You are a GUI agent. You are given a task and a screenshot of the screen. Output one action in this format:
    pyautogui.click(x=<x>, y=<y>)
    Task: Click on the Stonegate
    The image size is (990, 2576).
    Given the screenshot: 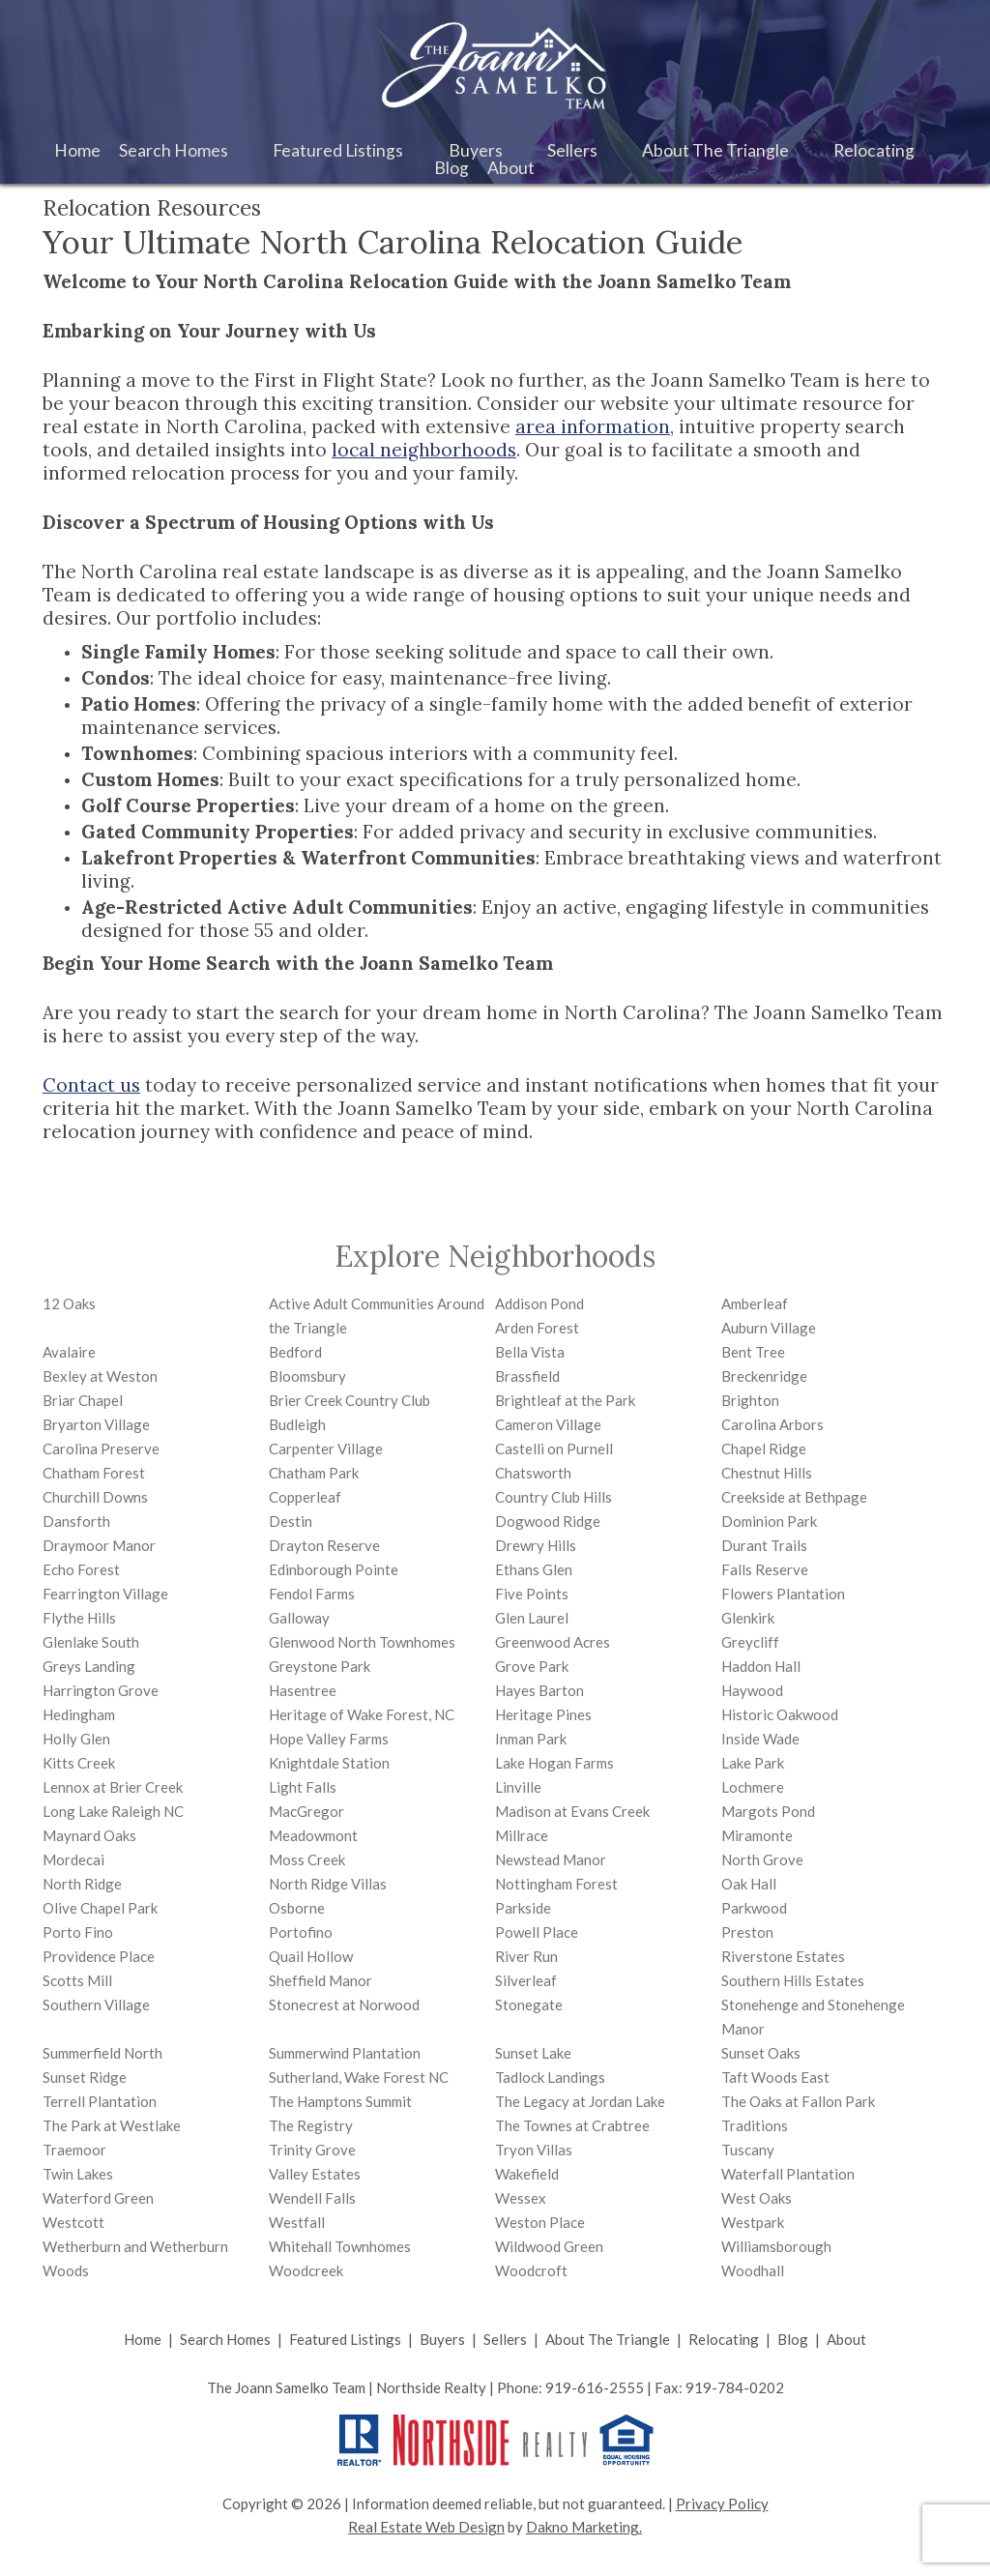 What is the action you would take?
    pyautogui.click(x=529, y=2004)
    